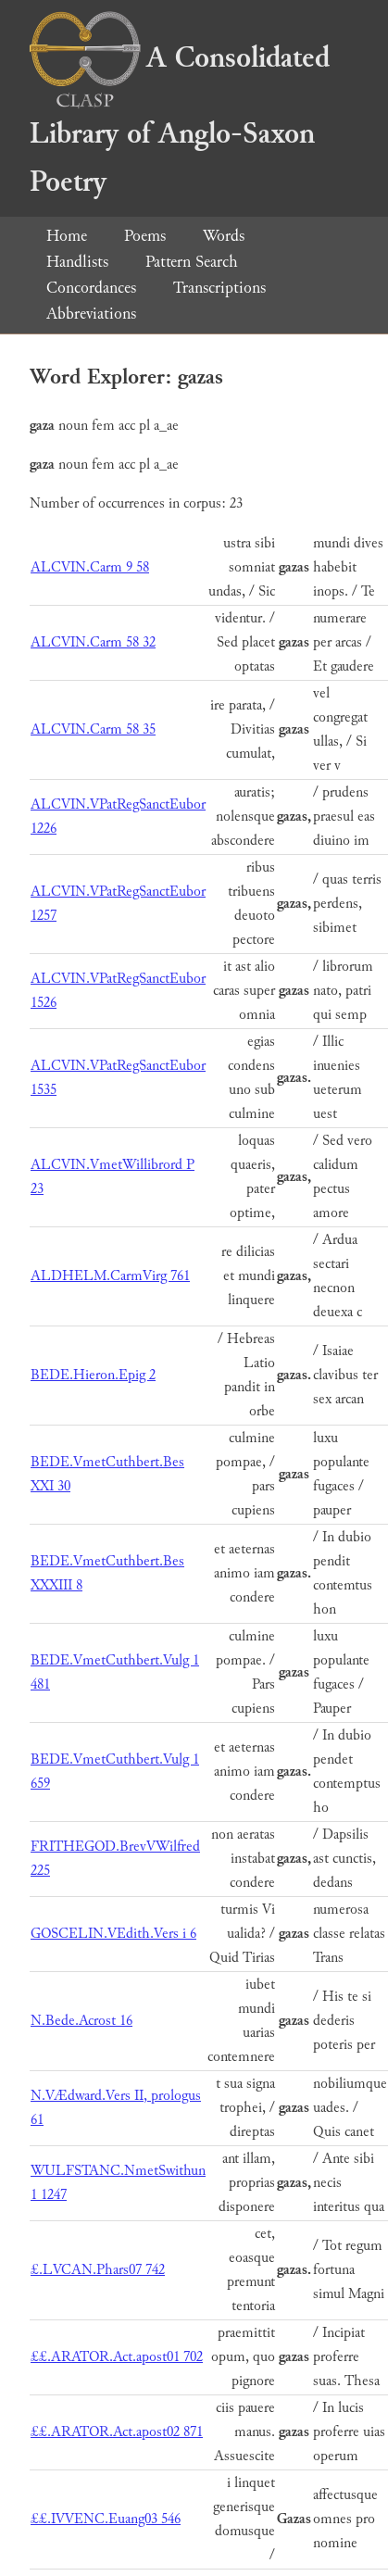 Image resolution: width=388 pixels, height=2576 pixels. What do you see at coordinates (93, 1375) in the screenshot?
I see `BEDE.Hieron.Epig 2` at bounding box center [93, 1375].